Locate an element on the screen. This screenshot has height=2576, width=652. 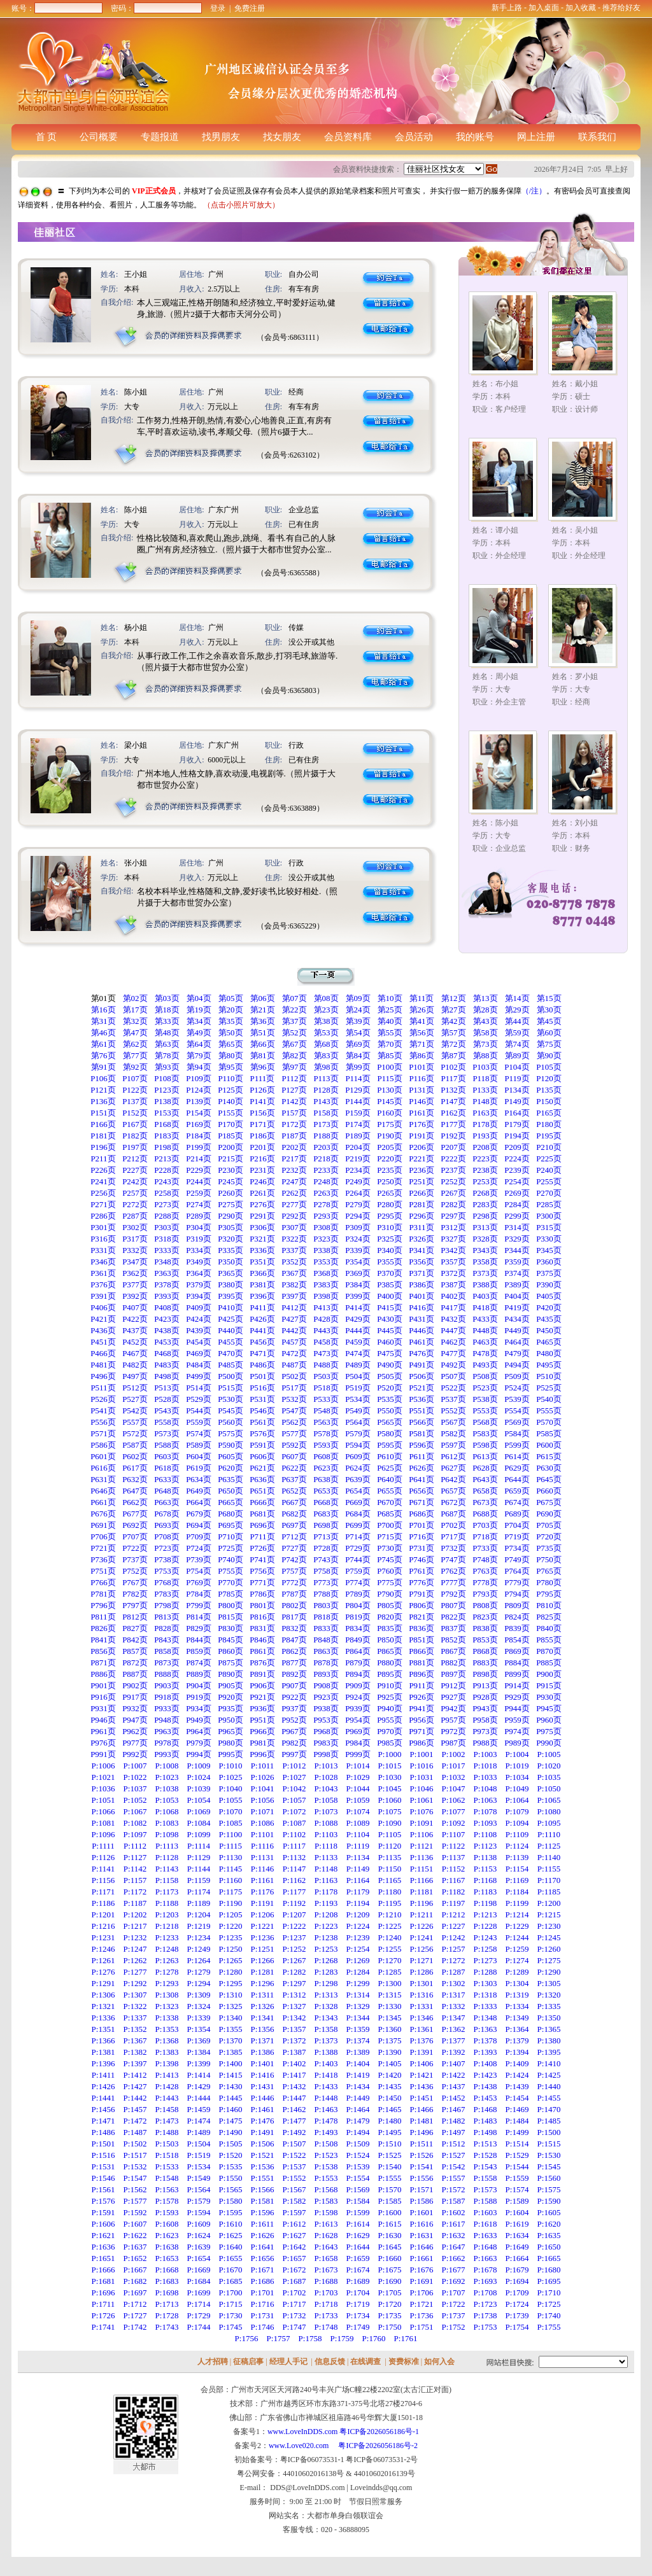
第39页 is located at coordinates (358, 1021).